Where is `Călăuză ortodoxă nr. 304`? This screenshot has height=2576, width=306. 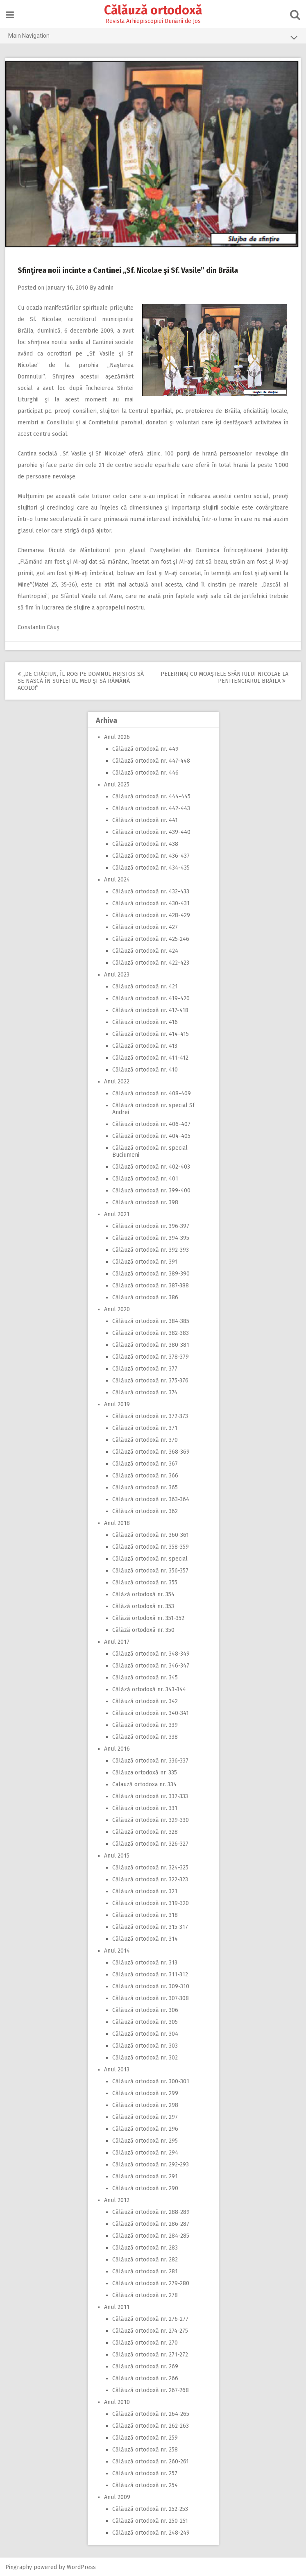
Călăuză ortodoxă nr. 304 is located at coordinates (145, 2033).